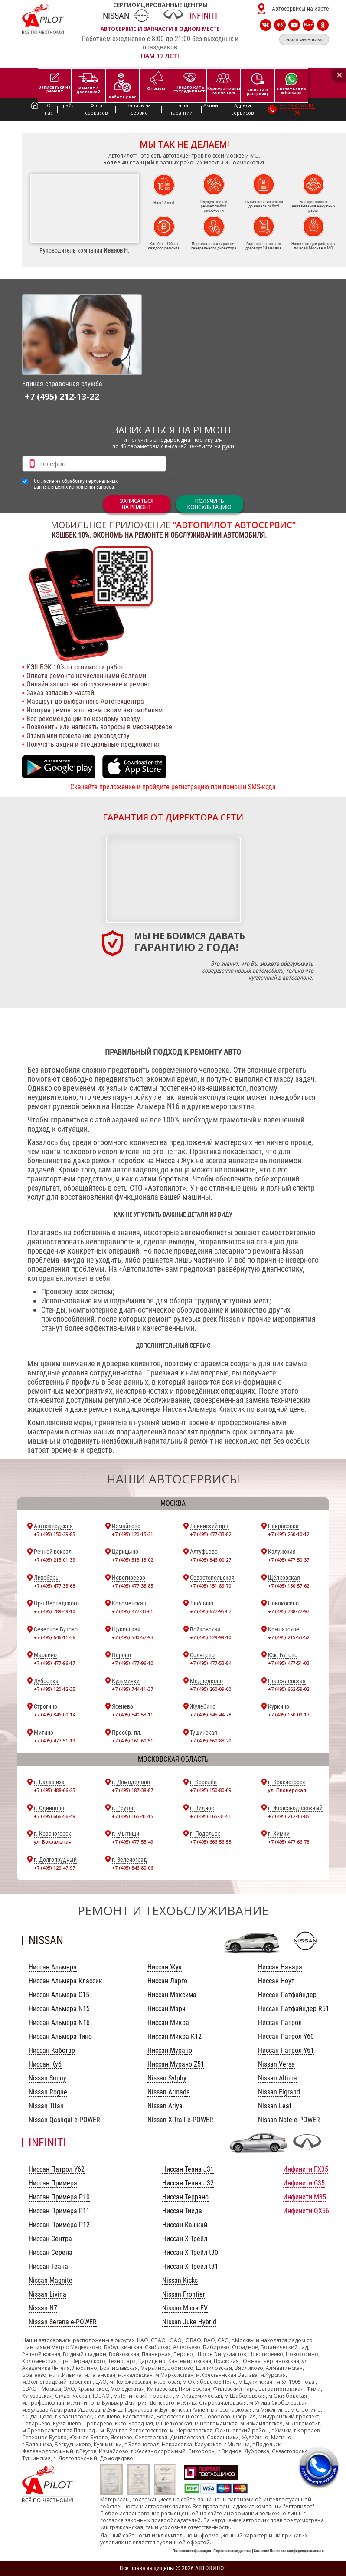 The width and height of the screenshot is (346, 2576). Describe the element at coordinates (132, 1714) in the screenshot. I see `+7 (495) 540-53-11` at that location.